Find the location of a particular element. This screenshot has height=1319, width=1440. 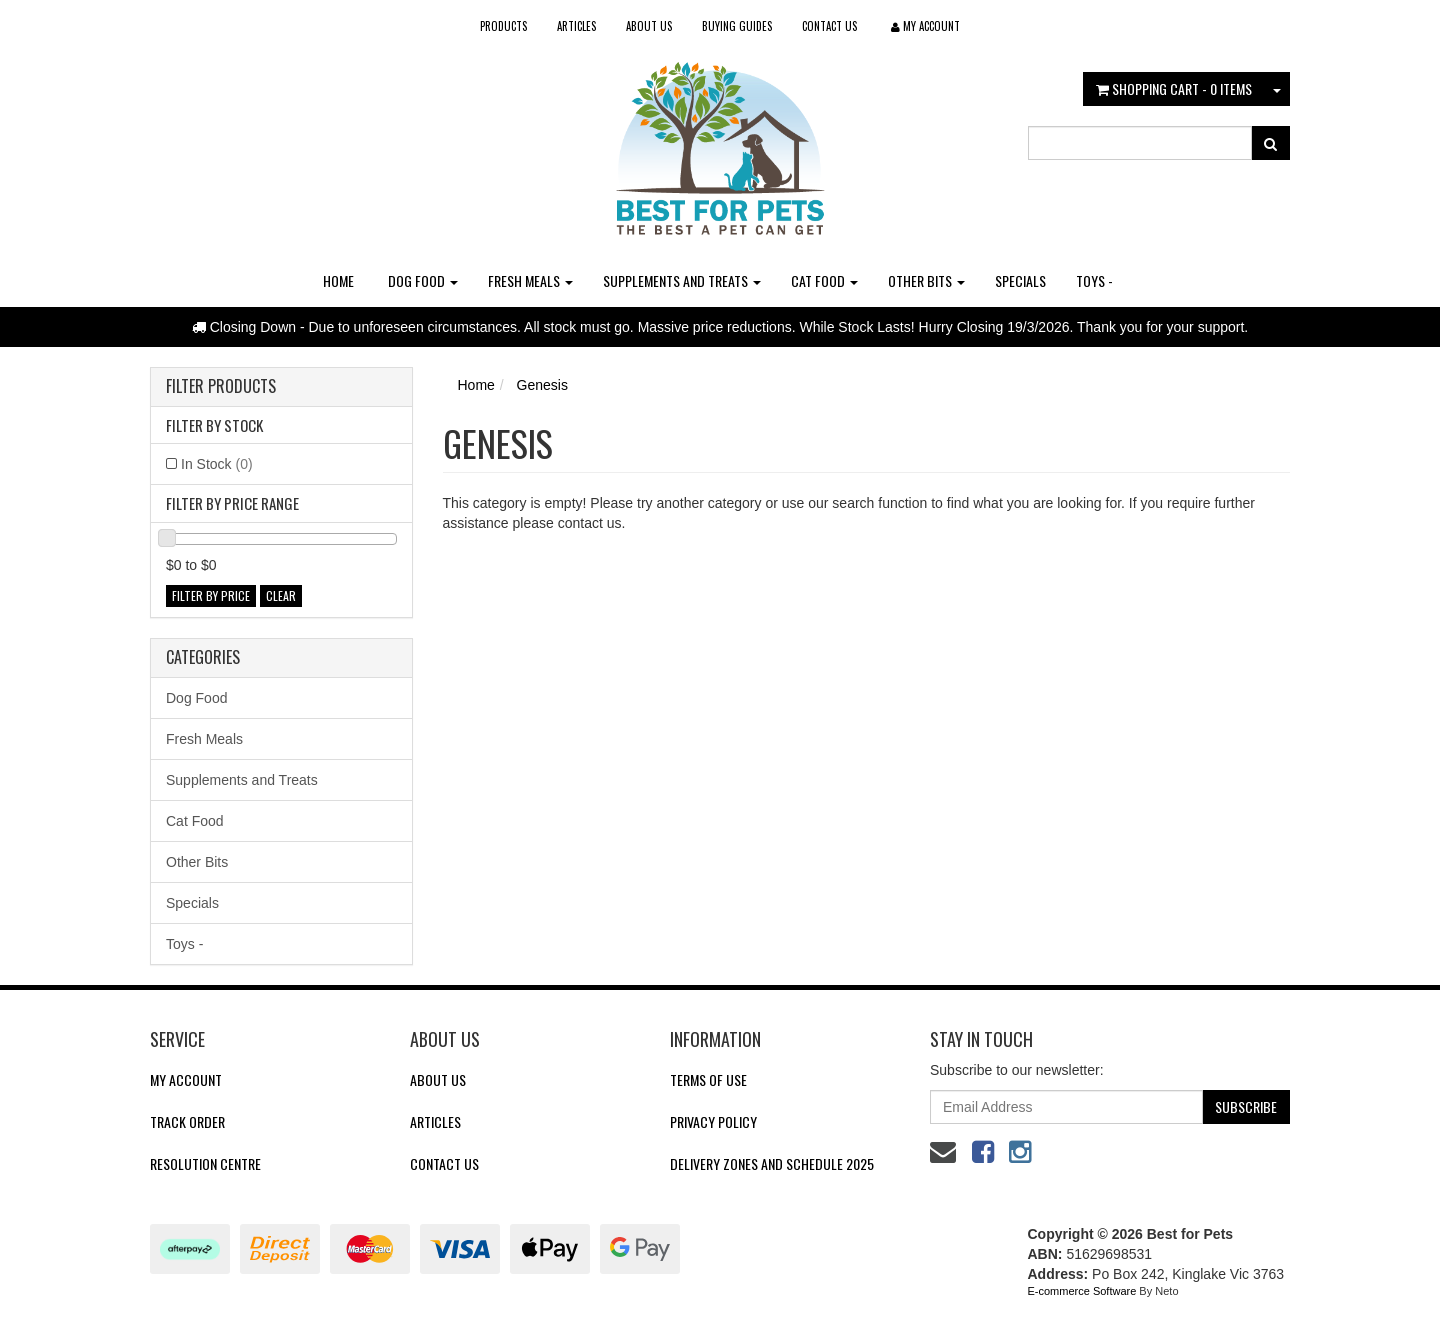

Terms of Use is located at coordinates (708, 1079).